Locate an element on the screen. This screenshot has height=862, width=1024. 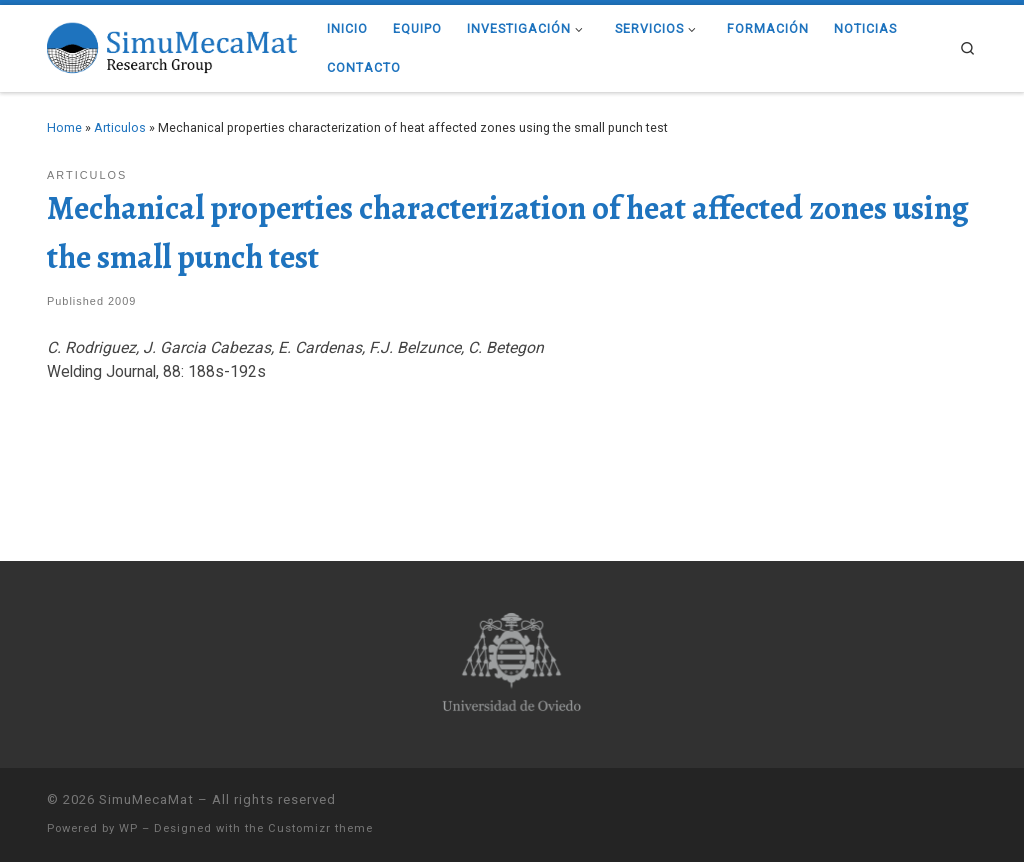
Home is located at coordinates (64, 127).